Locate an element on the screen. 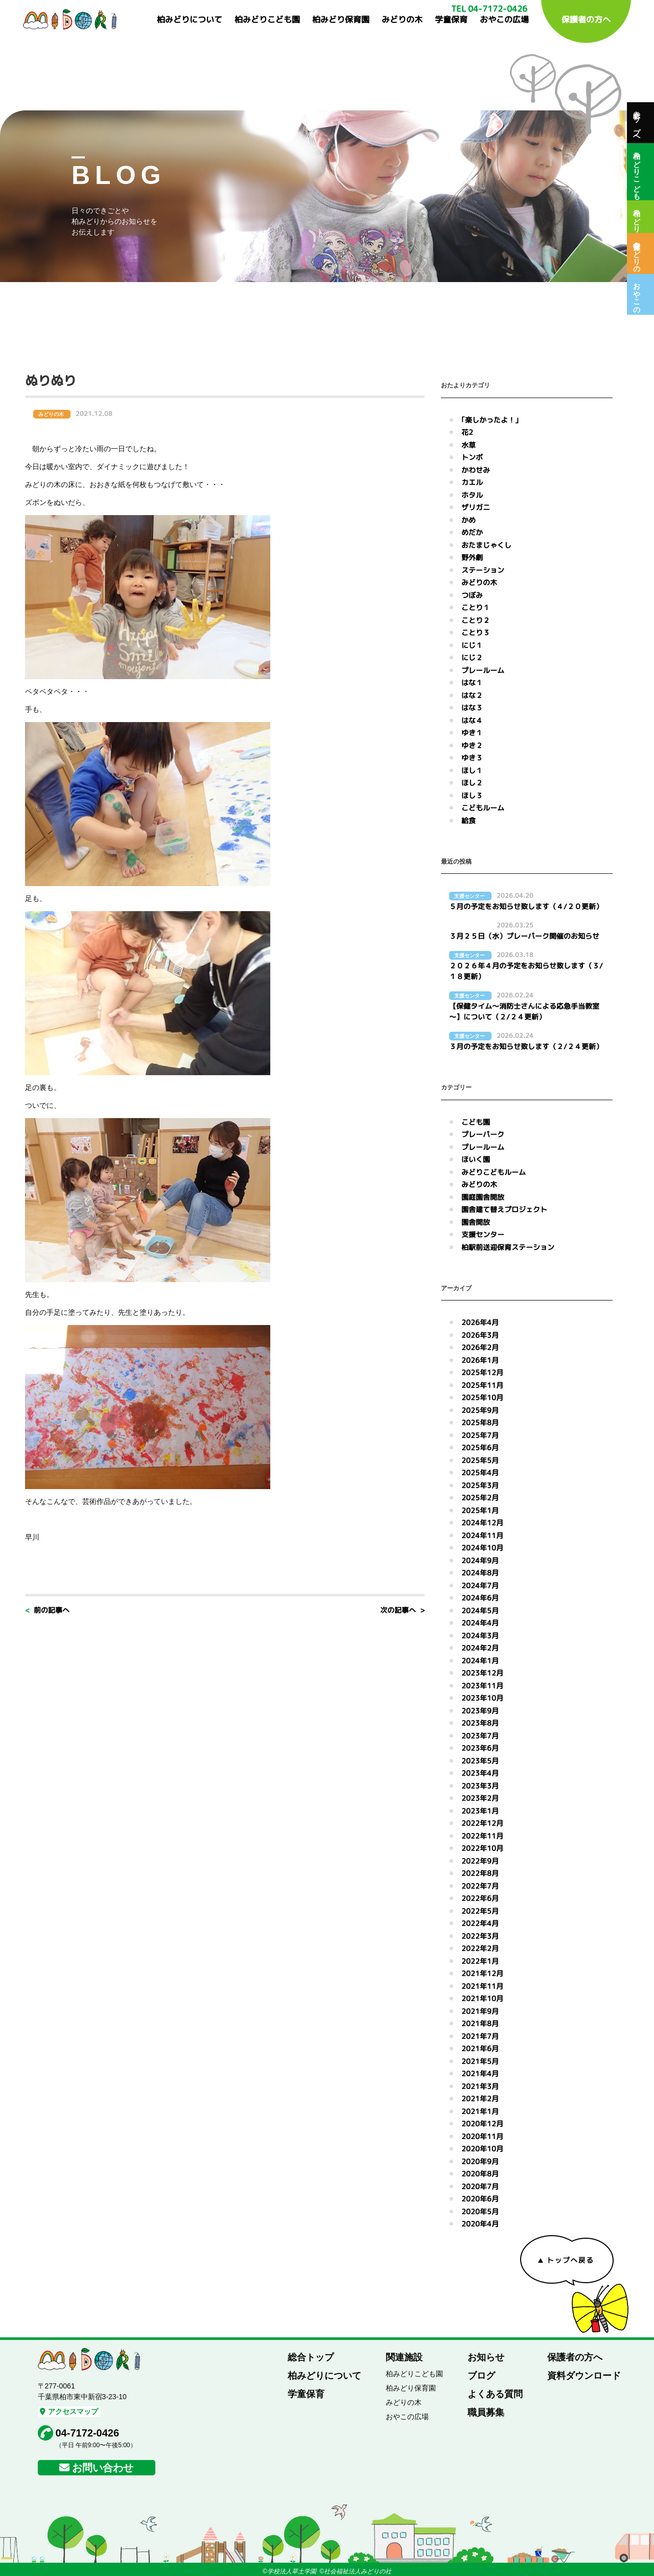  2024年5月 is located at coordinates (480, 1610).